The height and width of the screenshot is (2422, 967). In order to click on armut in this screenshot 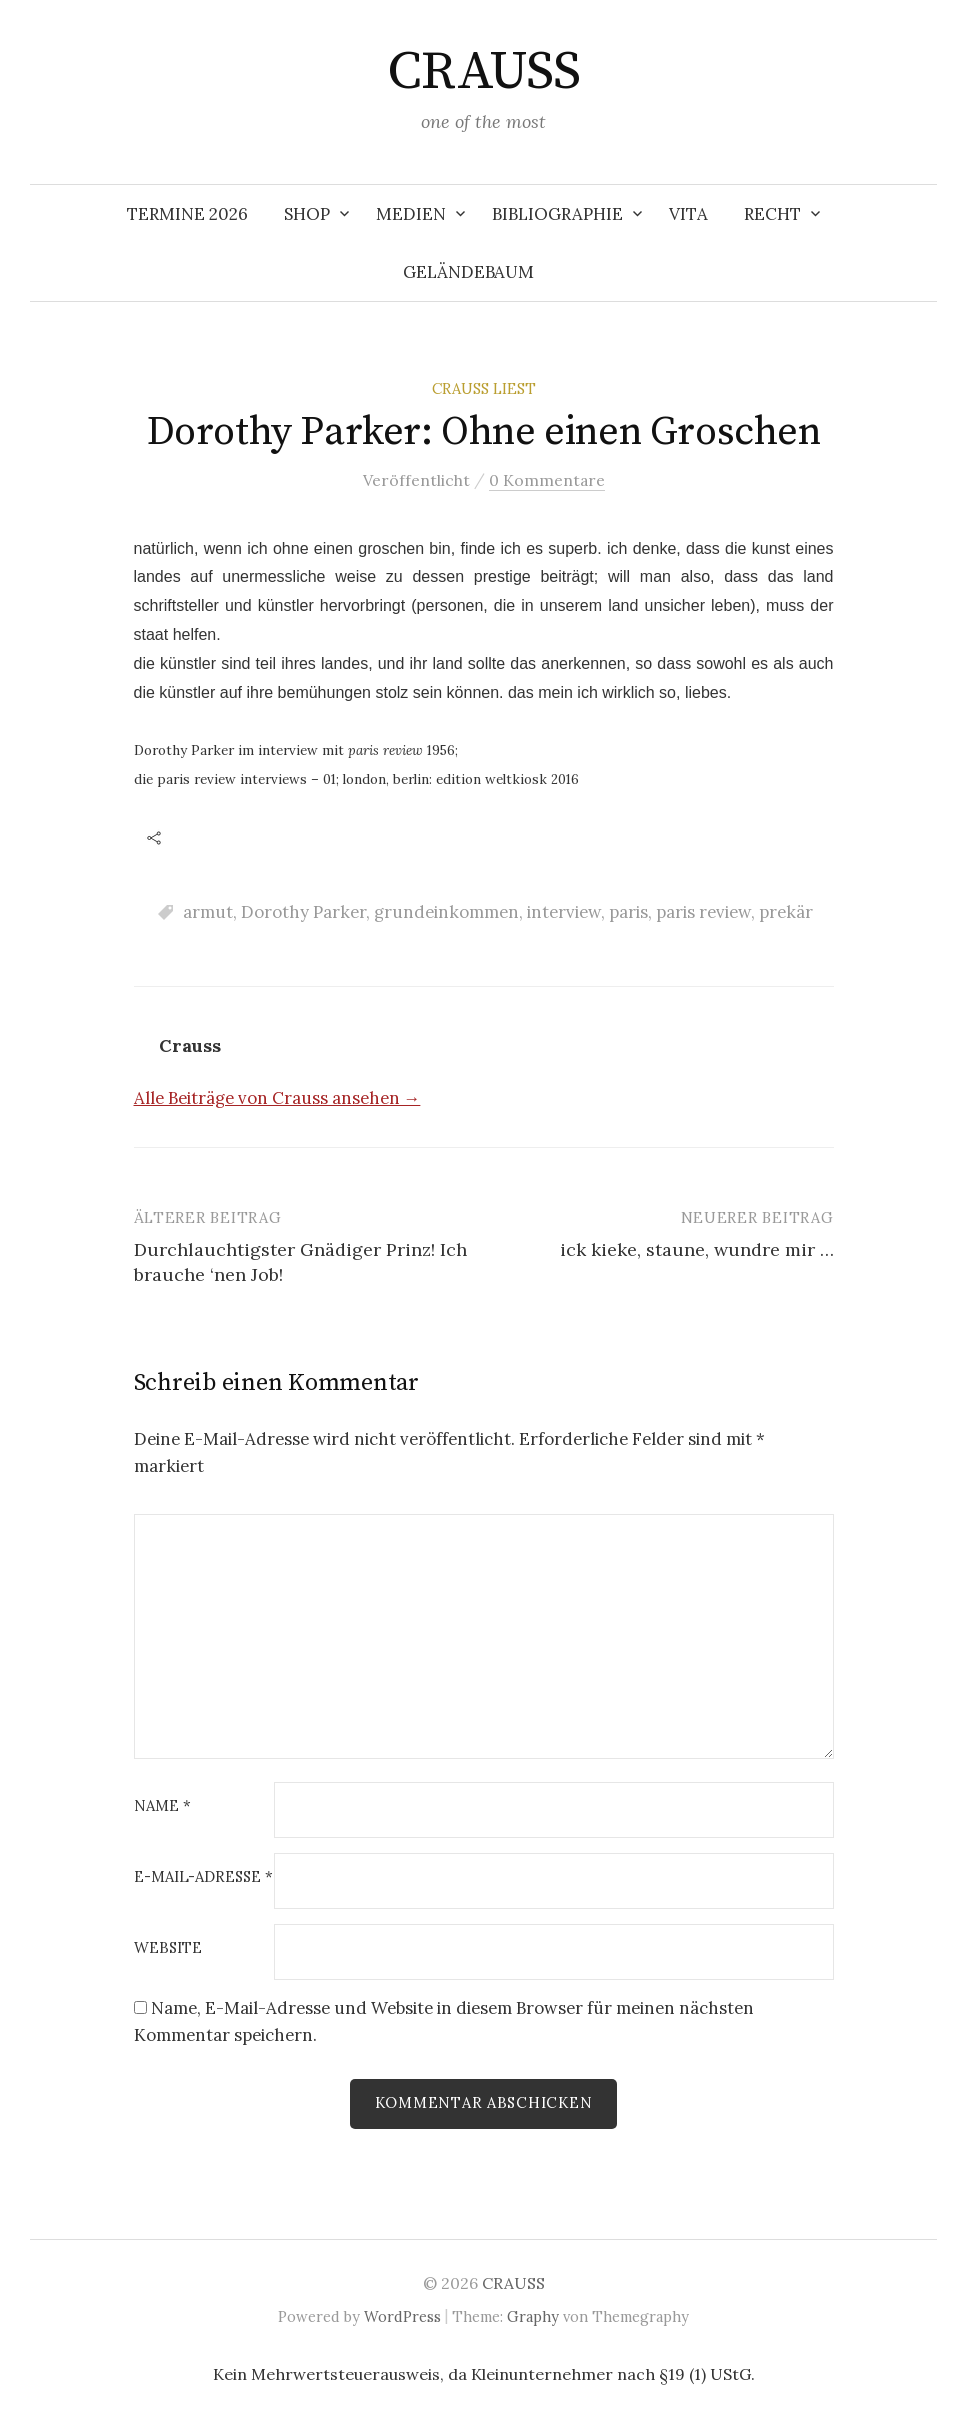, I will do `click(208, 912)`.